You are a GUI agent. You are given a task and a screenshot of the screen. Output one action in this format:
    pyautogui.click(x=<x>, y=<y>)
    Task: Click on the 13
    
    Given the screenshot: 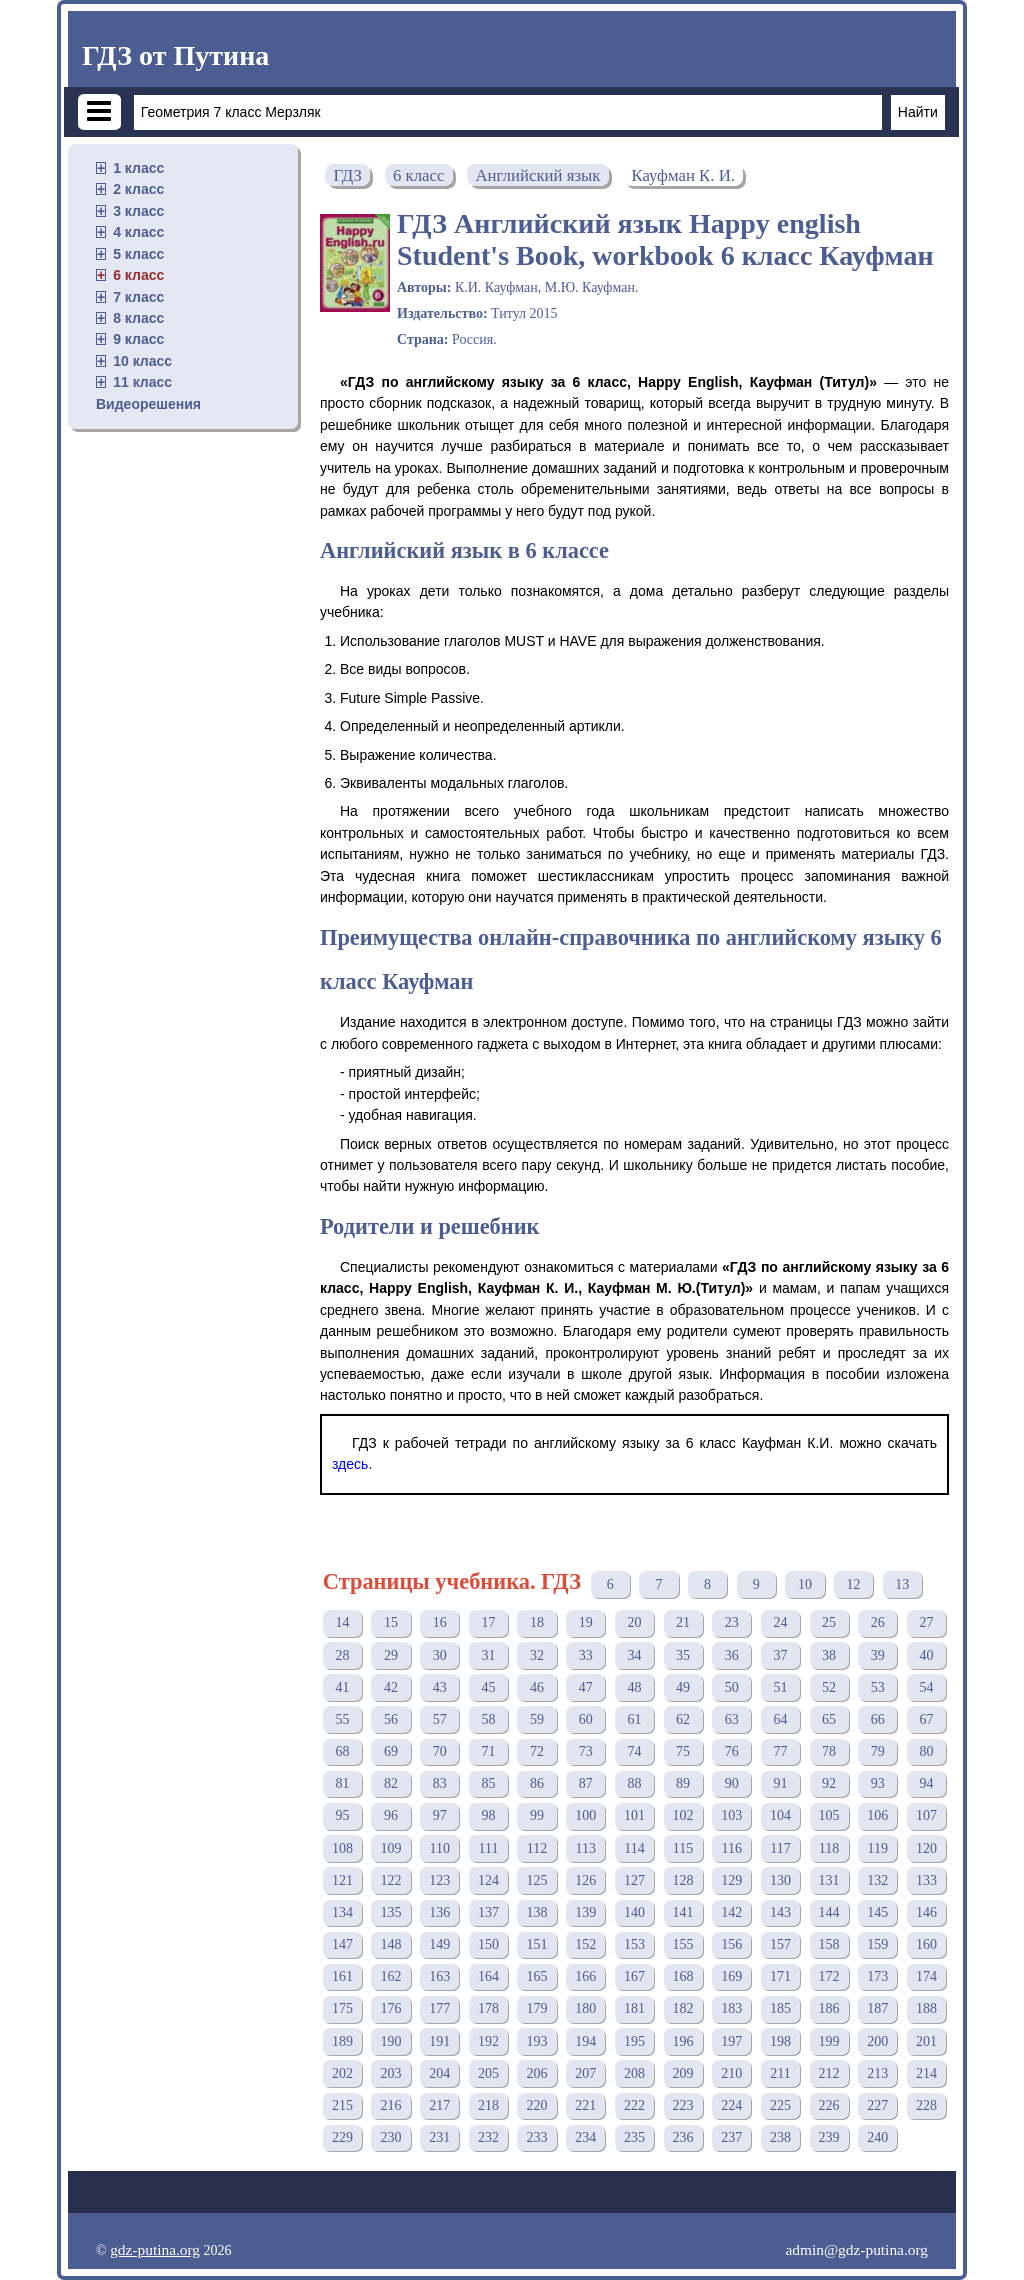 What is the action you would take?
    pyautogui.click(x=902, y=1584)
    